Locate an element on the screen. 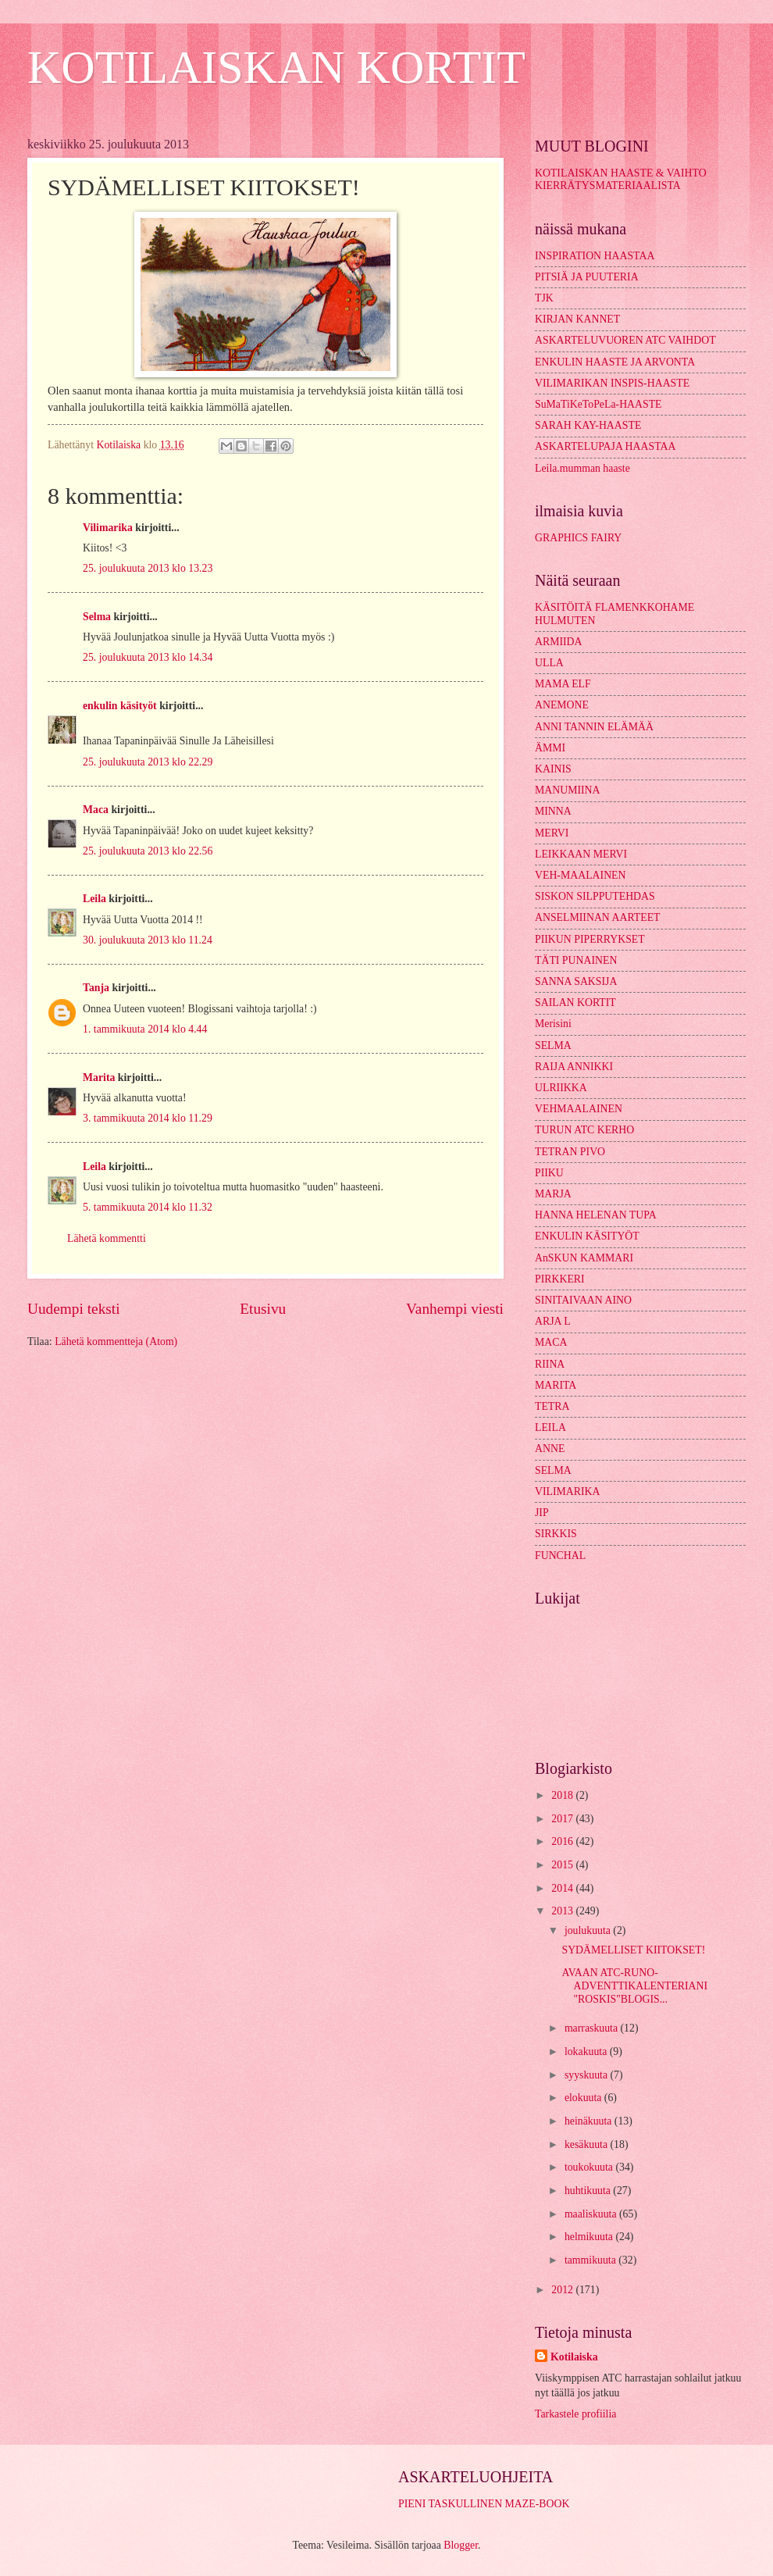 Image resolution: width=773 pixels, height=2576 pixels. SARAH KAY-HAASTE is located at coordinates (588, 425).